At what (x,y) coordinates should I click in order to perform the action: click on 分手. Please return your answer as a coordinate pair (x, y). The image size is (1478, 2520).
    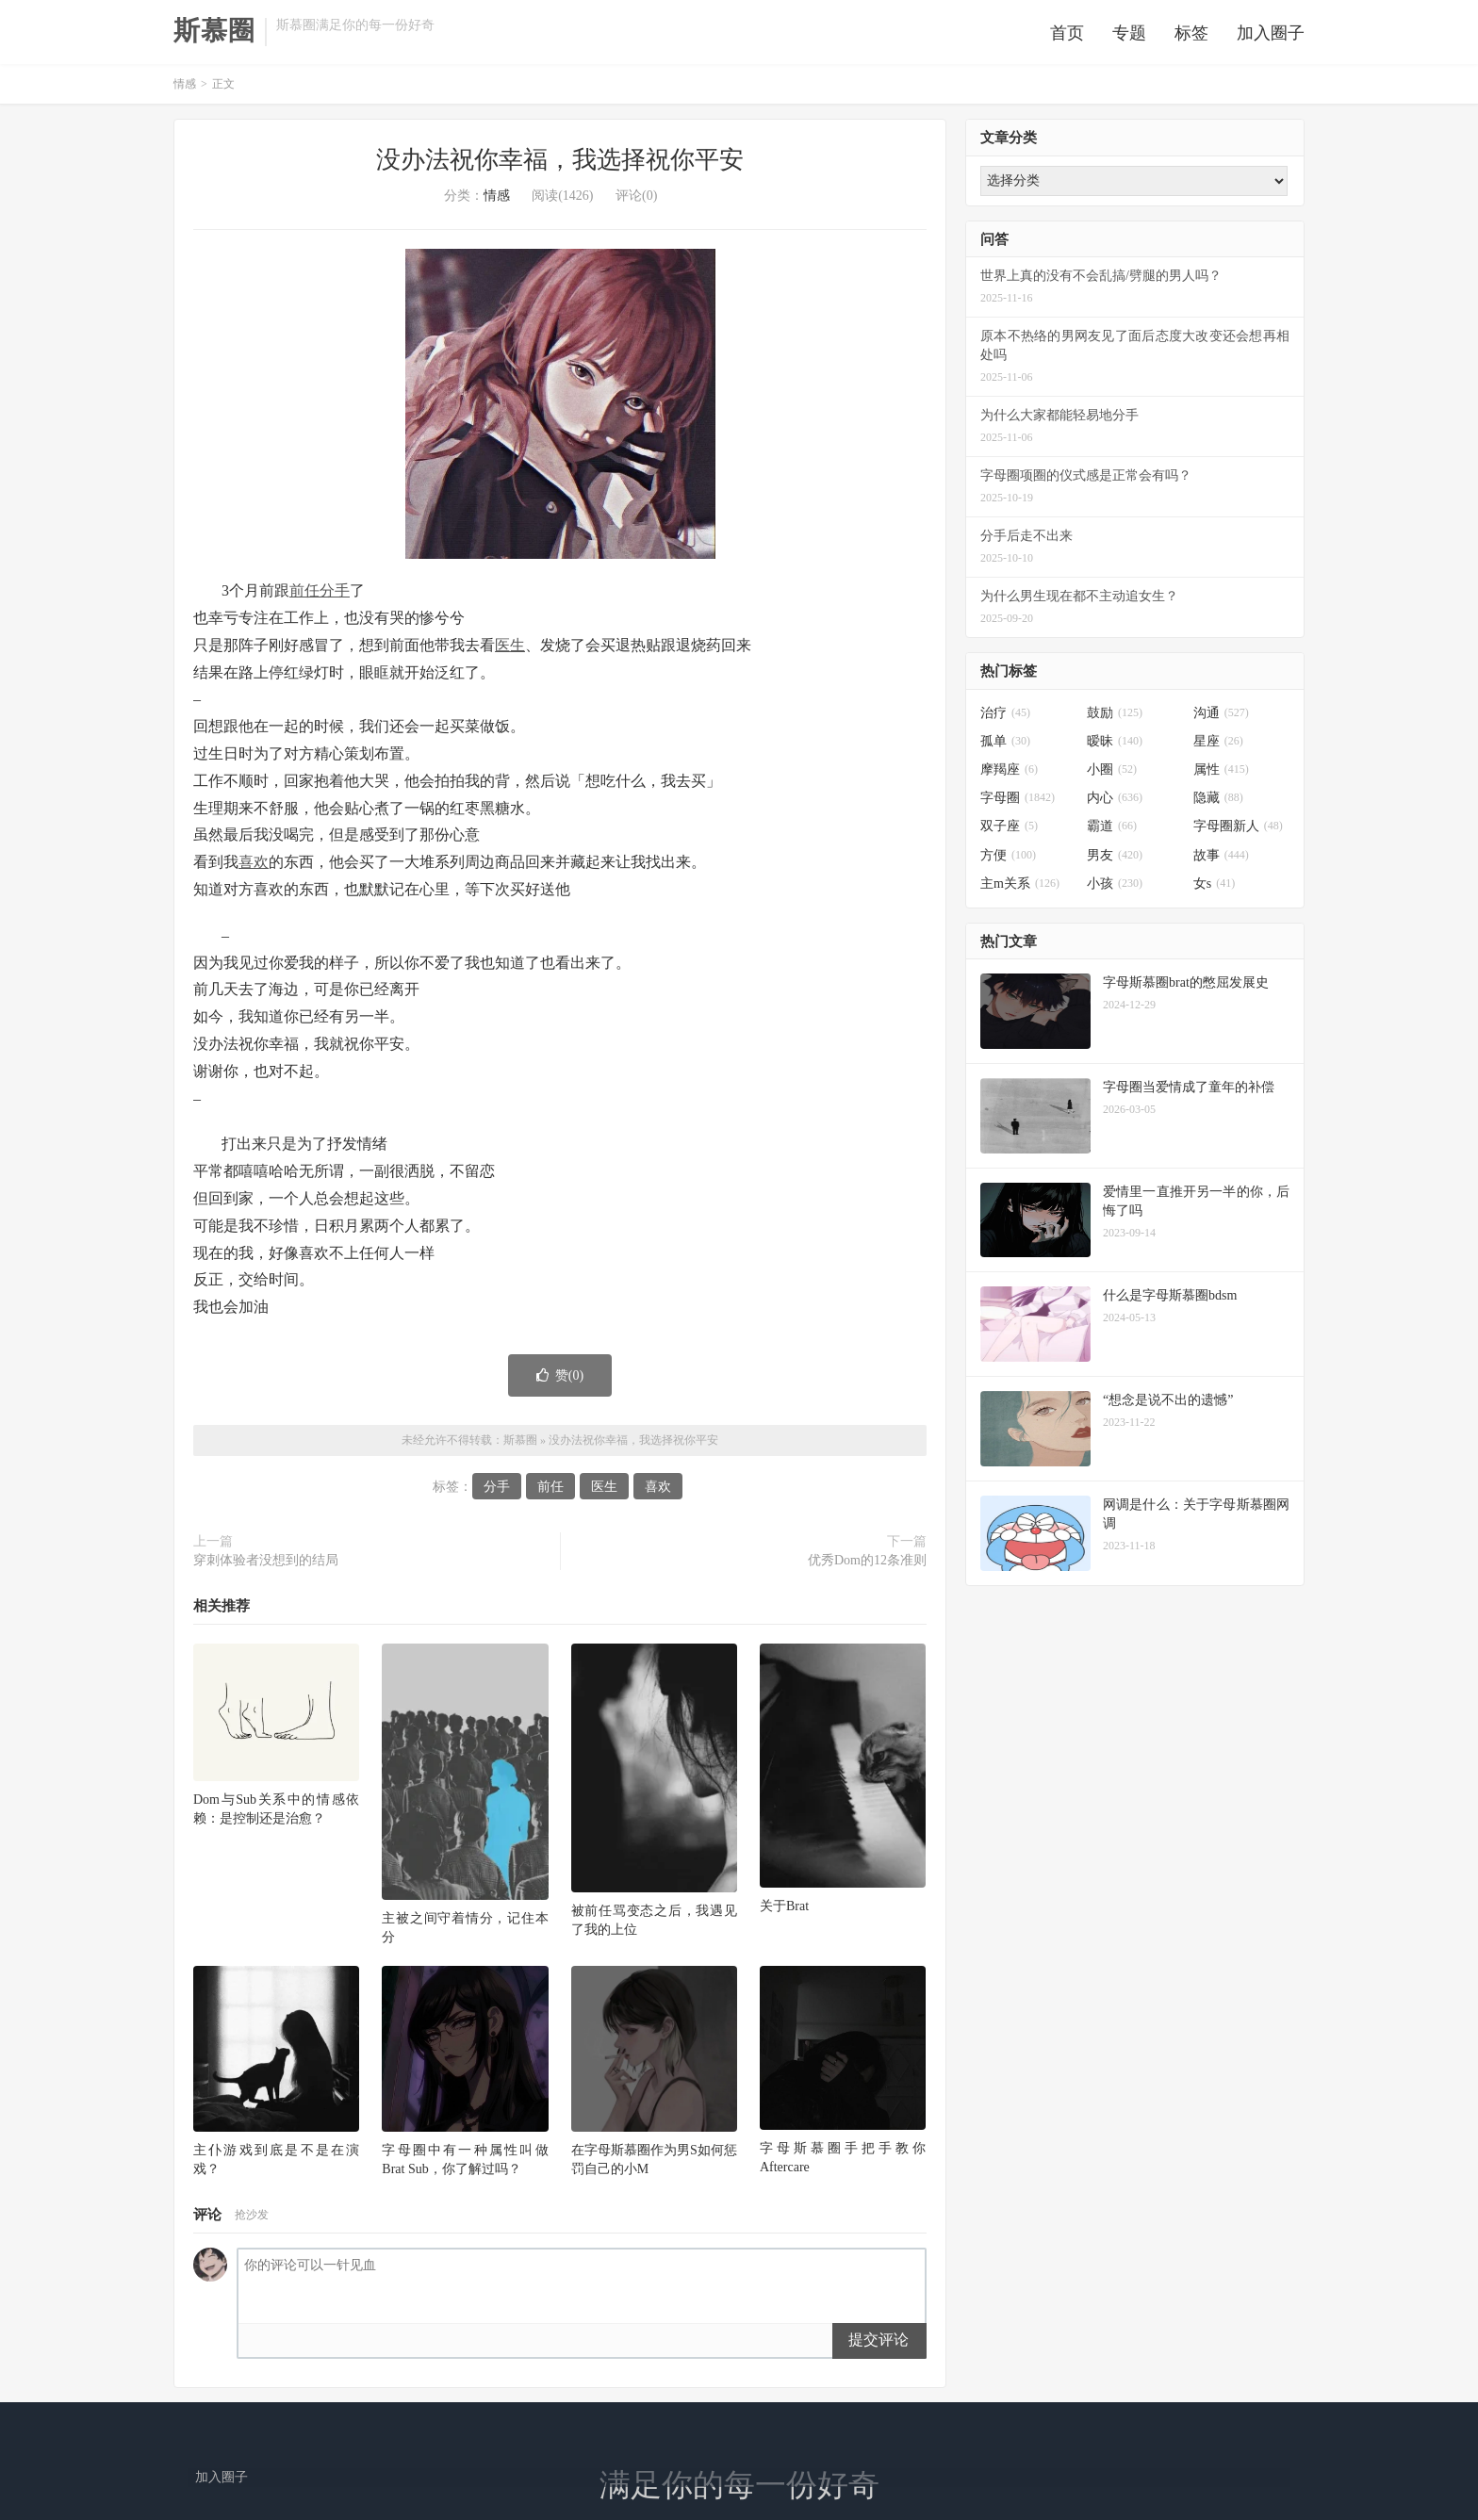
    Looking at the image, I should click on (335, 596).